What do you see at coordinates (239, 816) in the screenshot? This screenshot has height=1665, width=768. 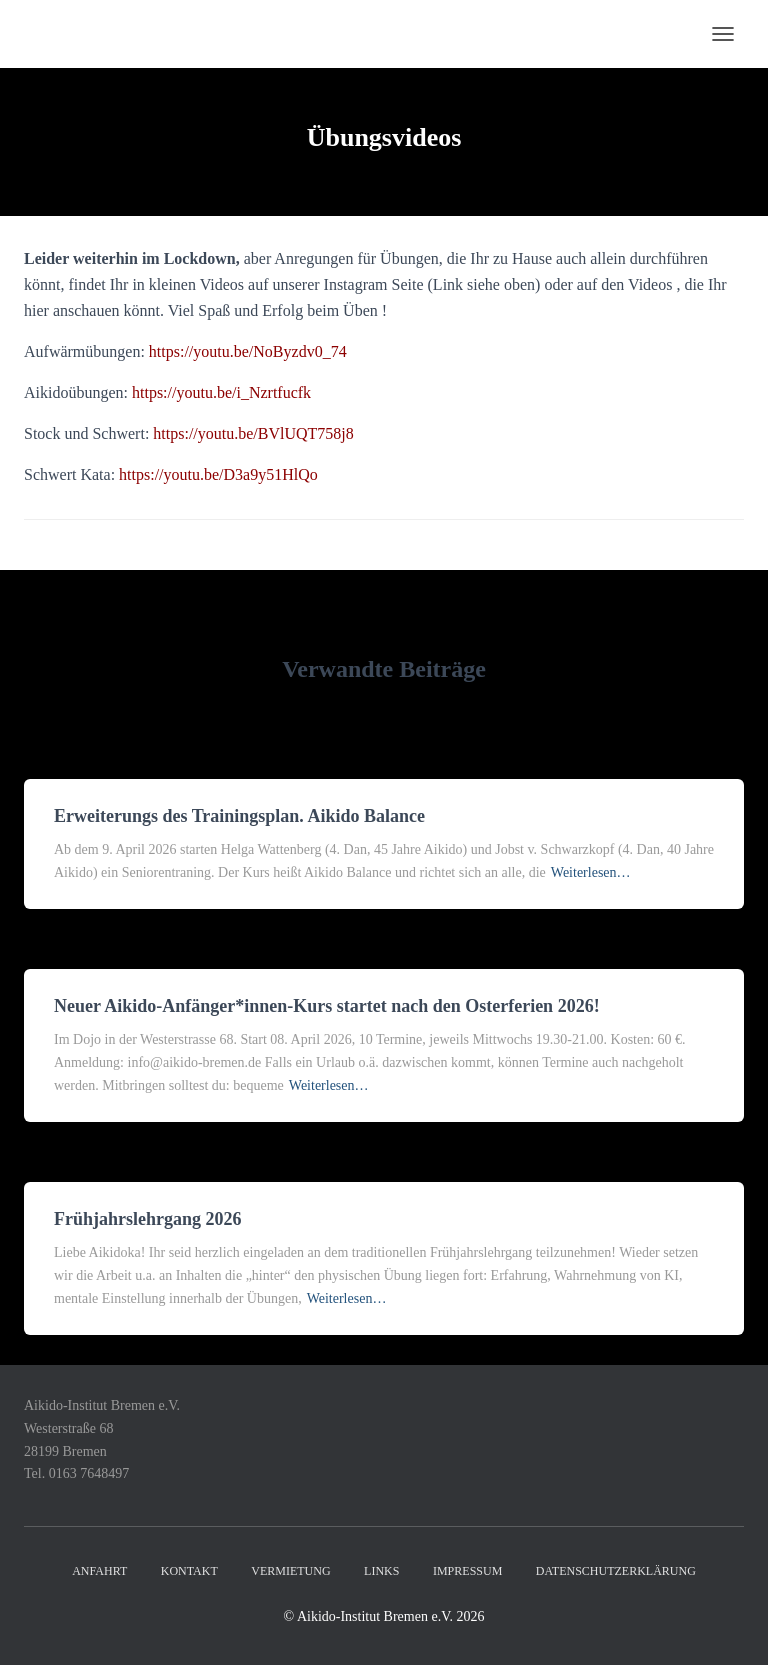 I see `Erweiterungs des Trainingsplan. Aikido Balance` at bounding box center [239, 816].